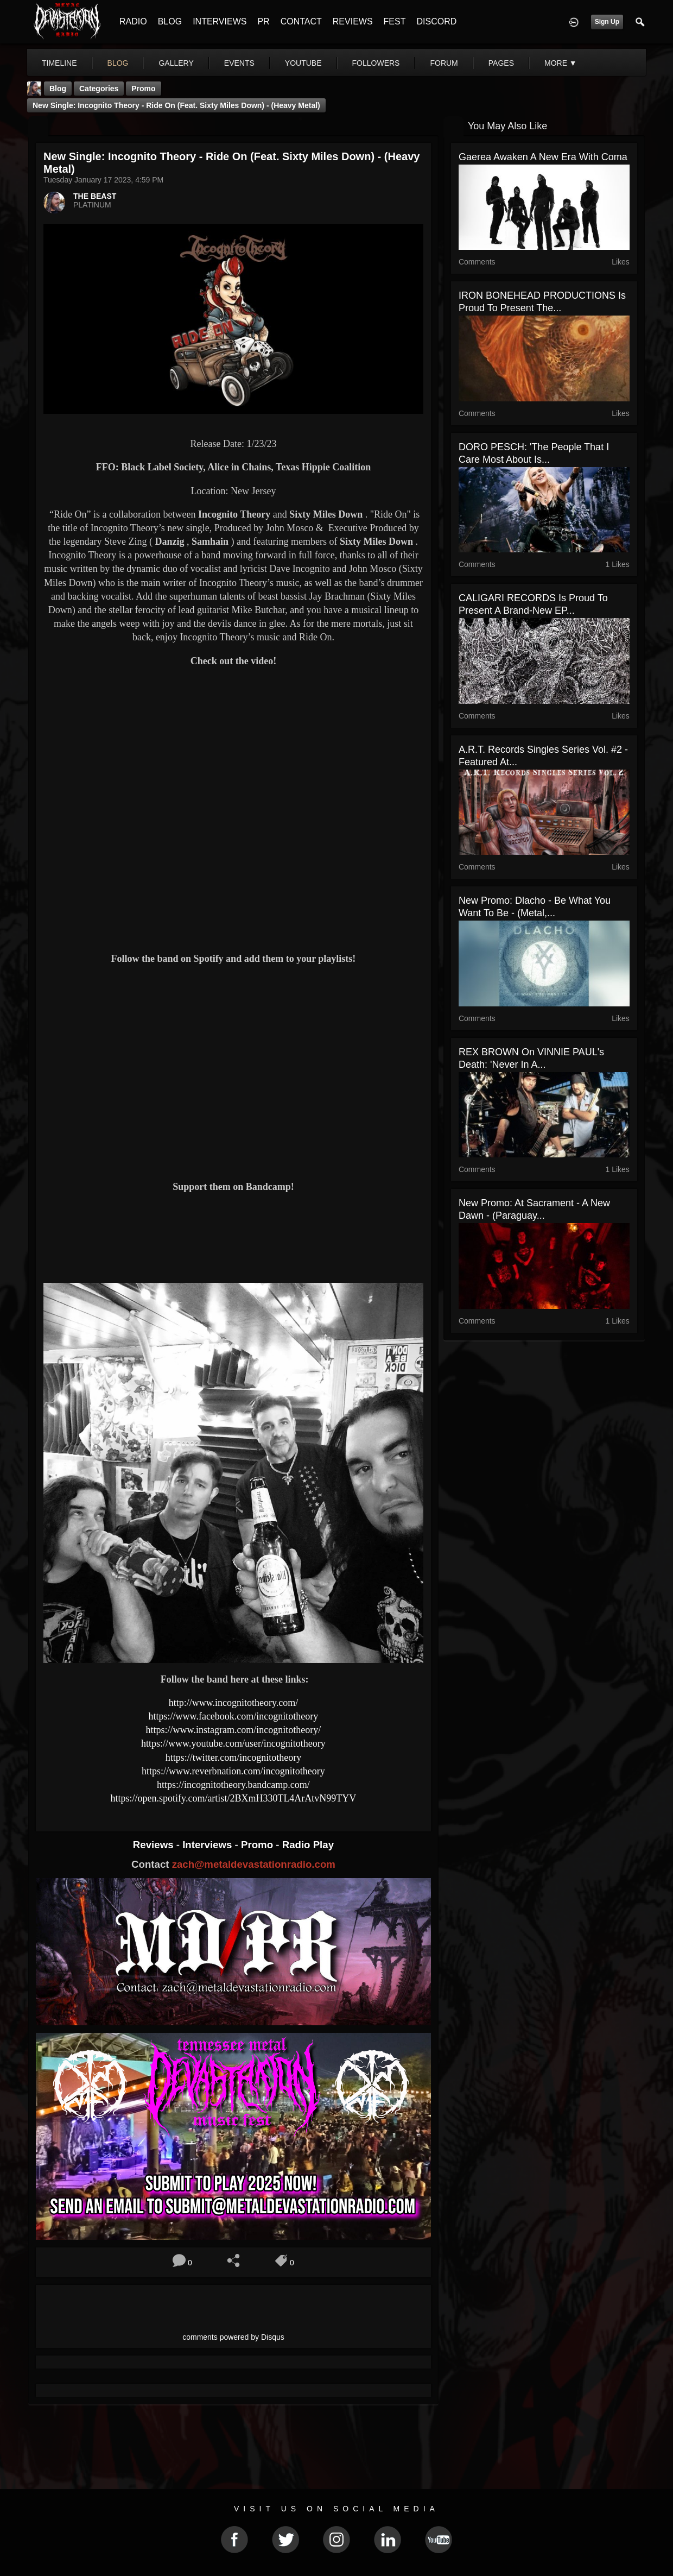  I want to click on https://open.spotify.com/artist/2BXmH330TL4ArAtvN99TYV, so click(234, 1798).